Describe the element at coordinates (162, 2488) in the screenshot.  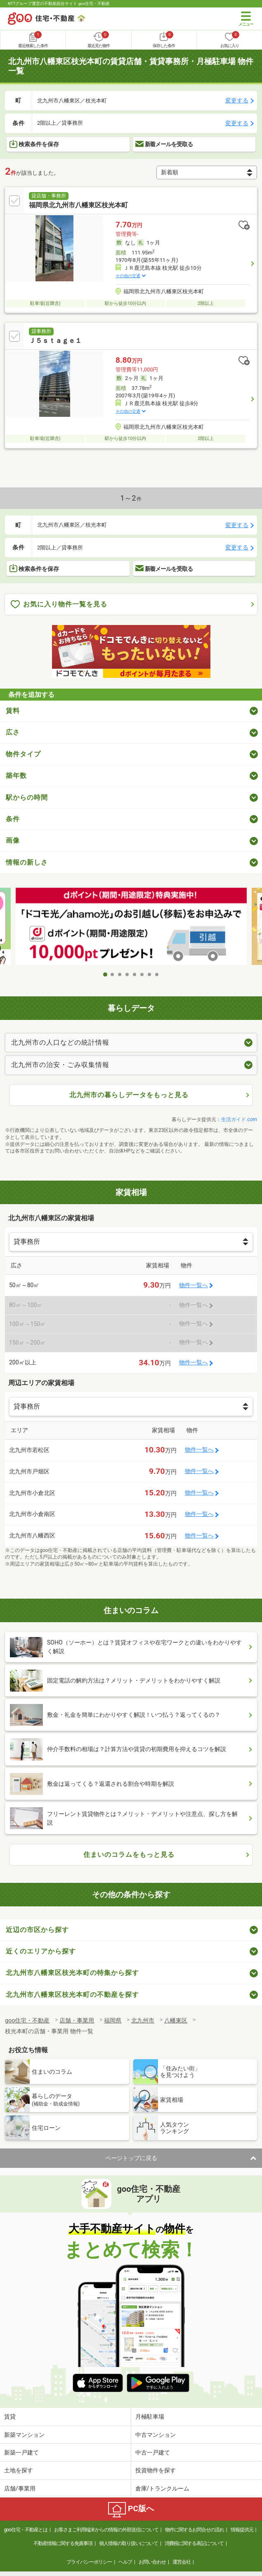
I see `倉庫/トランクルーム` at that location.